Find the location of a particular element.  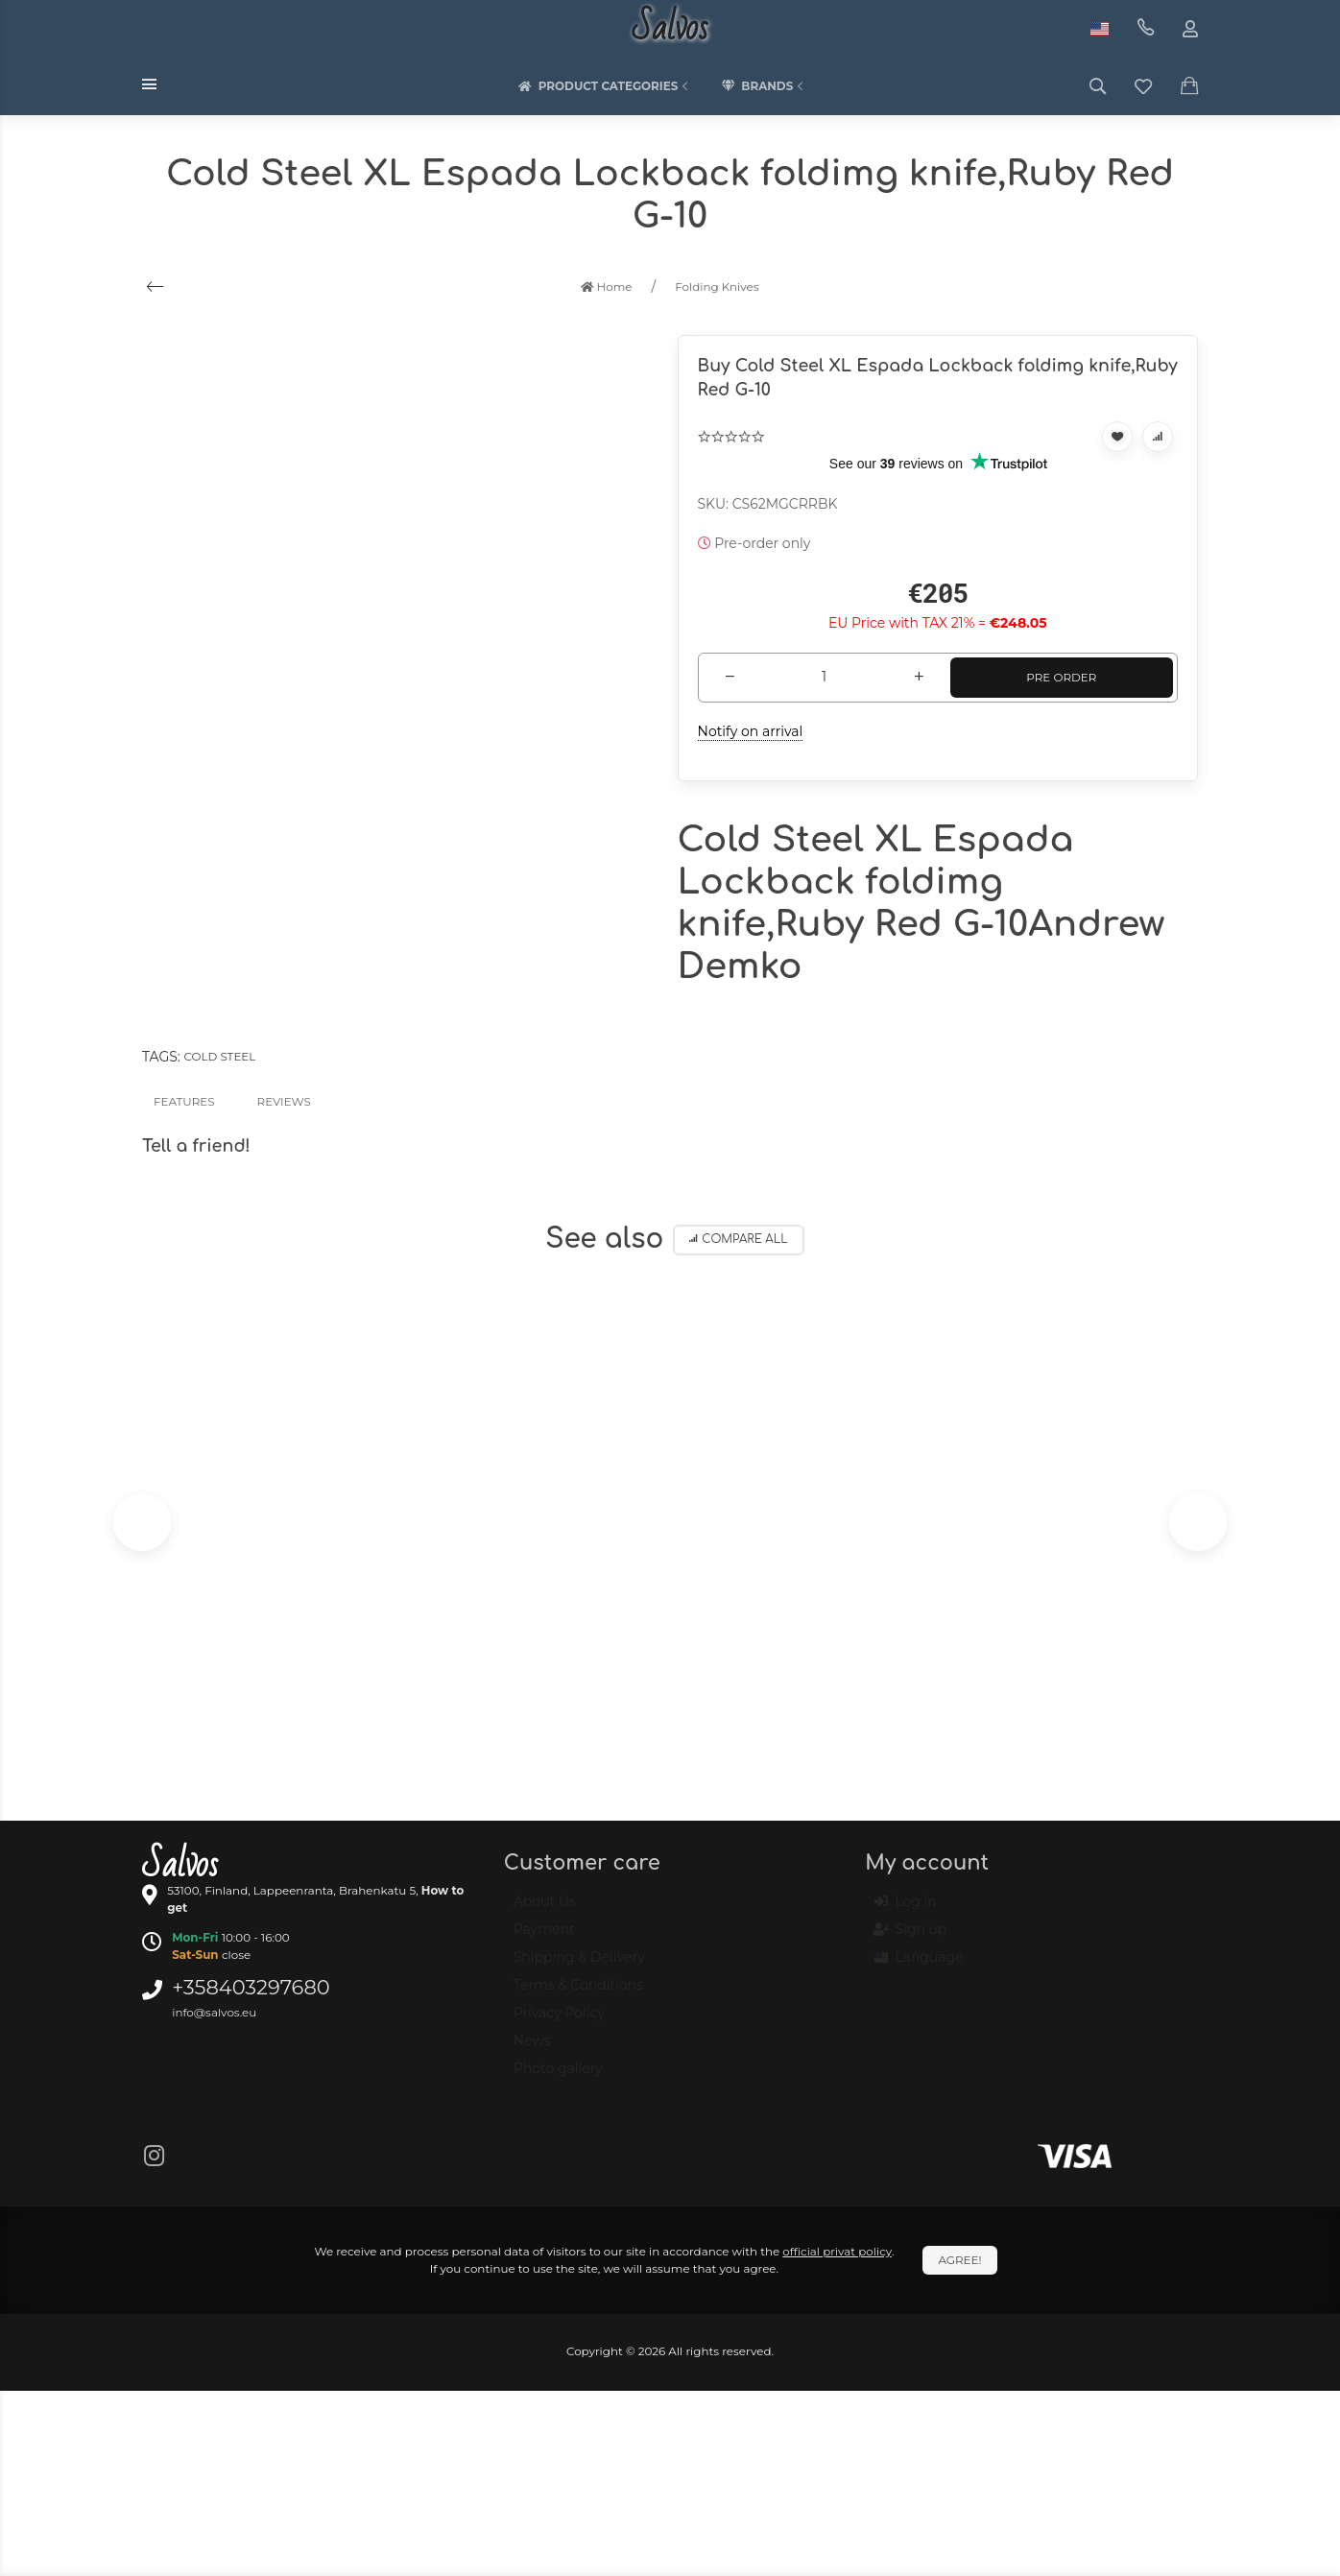

info@salvos.eu is located at coordinates (214, 2012).